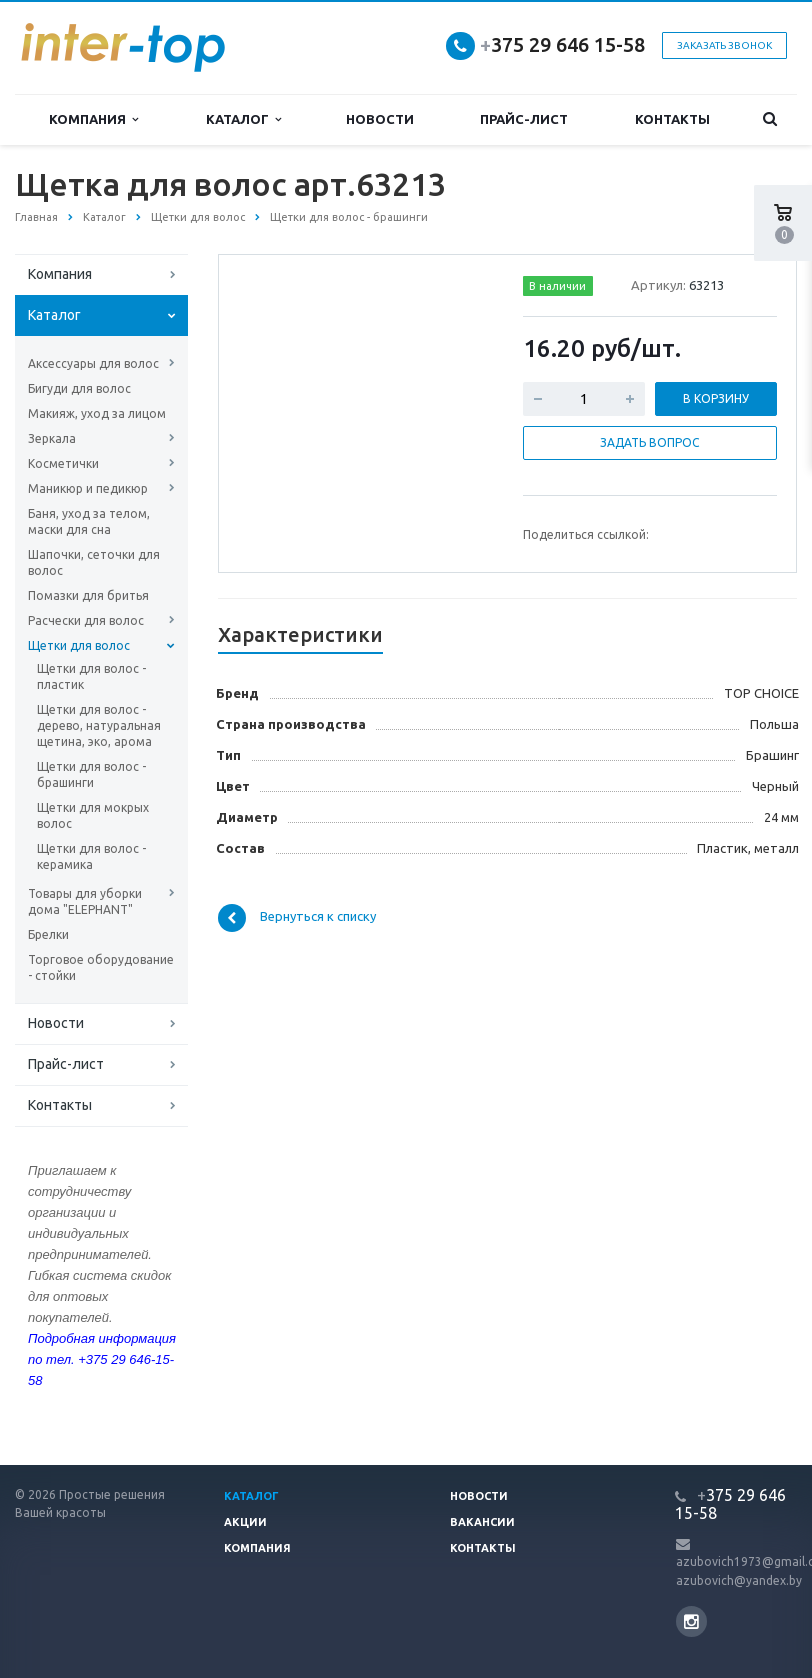 The width and height of the screenshot is (812, 1678). Describe the element at coordinates (93, 363) in the screenshot. I see `Аксессуары для волос` at that location.